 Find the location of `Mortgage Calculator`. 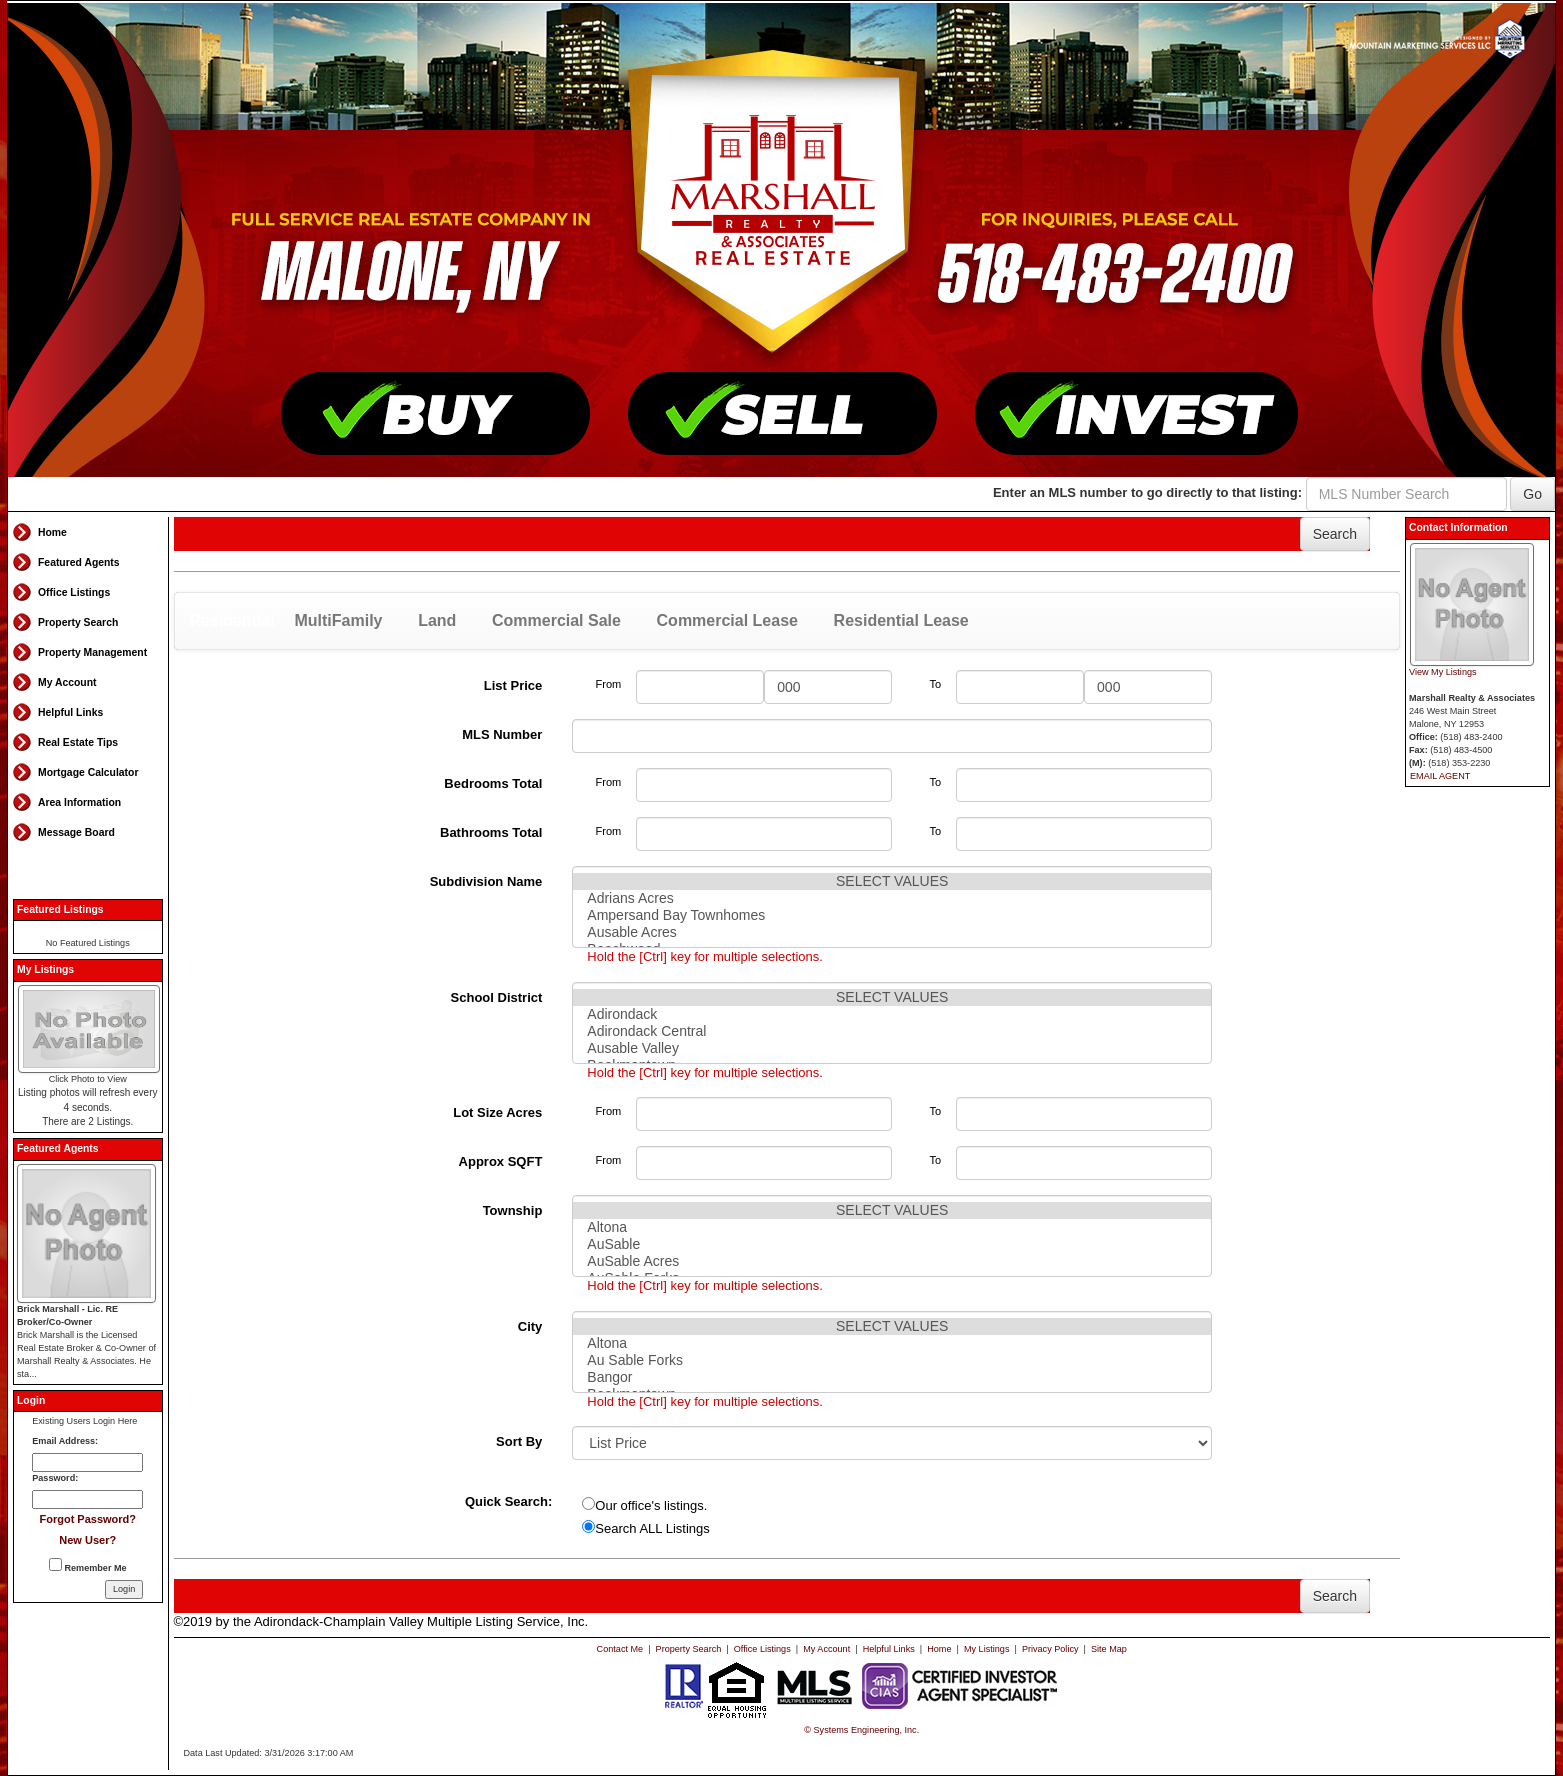

Mortgage Calculator is located at coordinates (88, 772).